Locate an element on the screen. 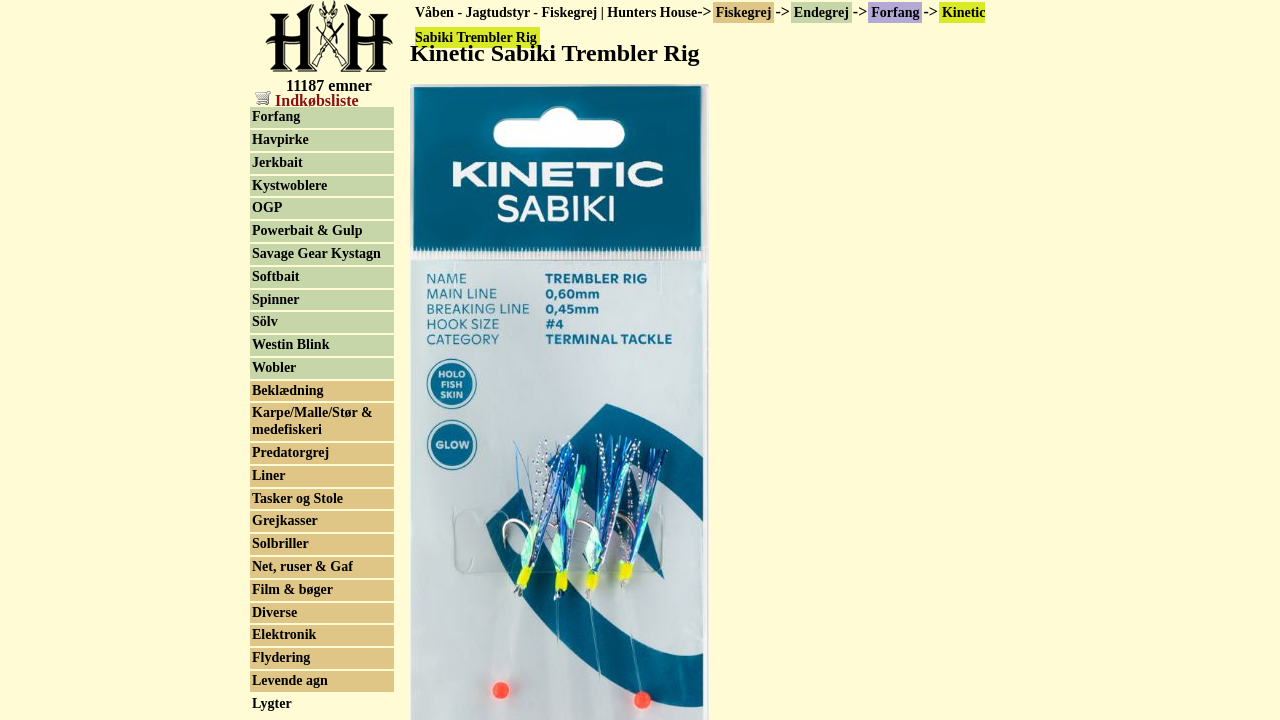  Savage Gear Kystagn is located at coordinates (316, 253).